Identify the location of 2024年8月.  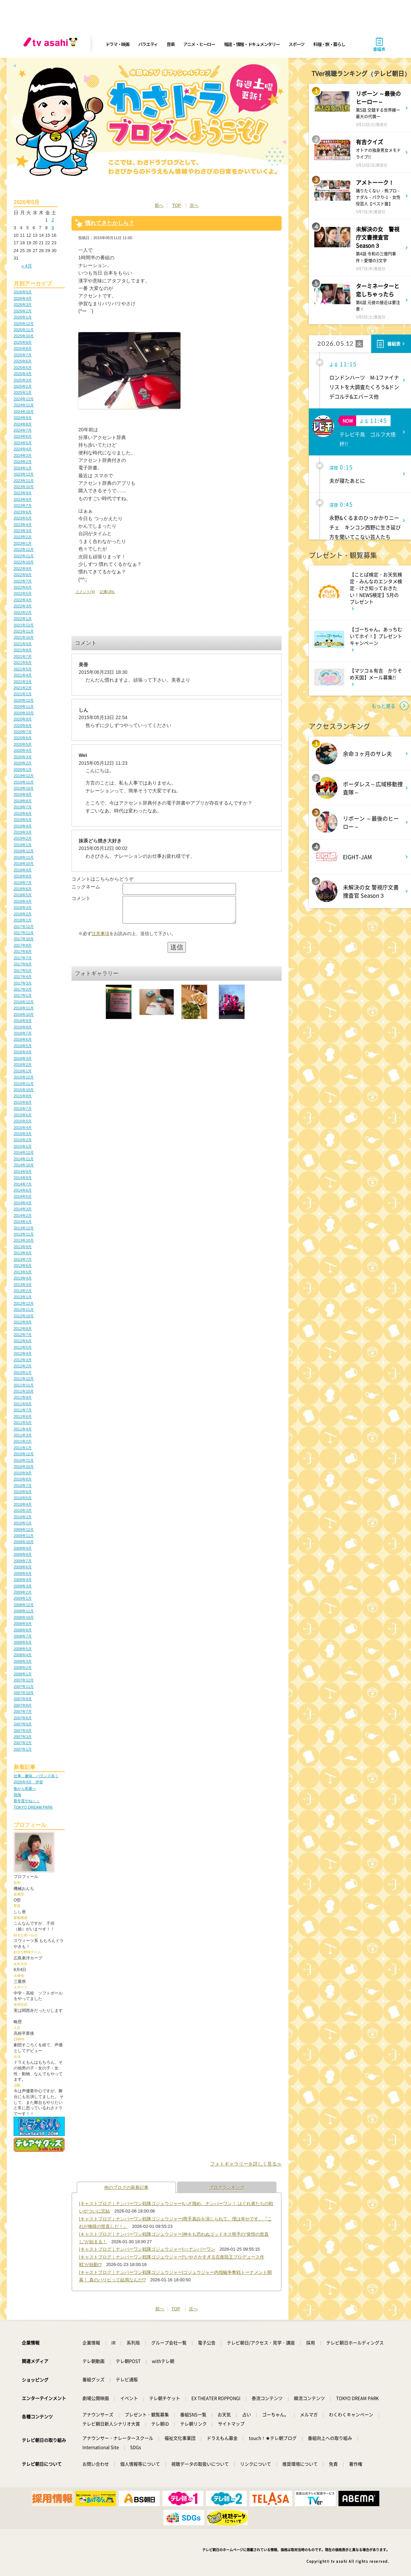
(23, 424).